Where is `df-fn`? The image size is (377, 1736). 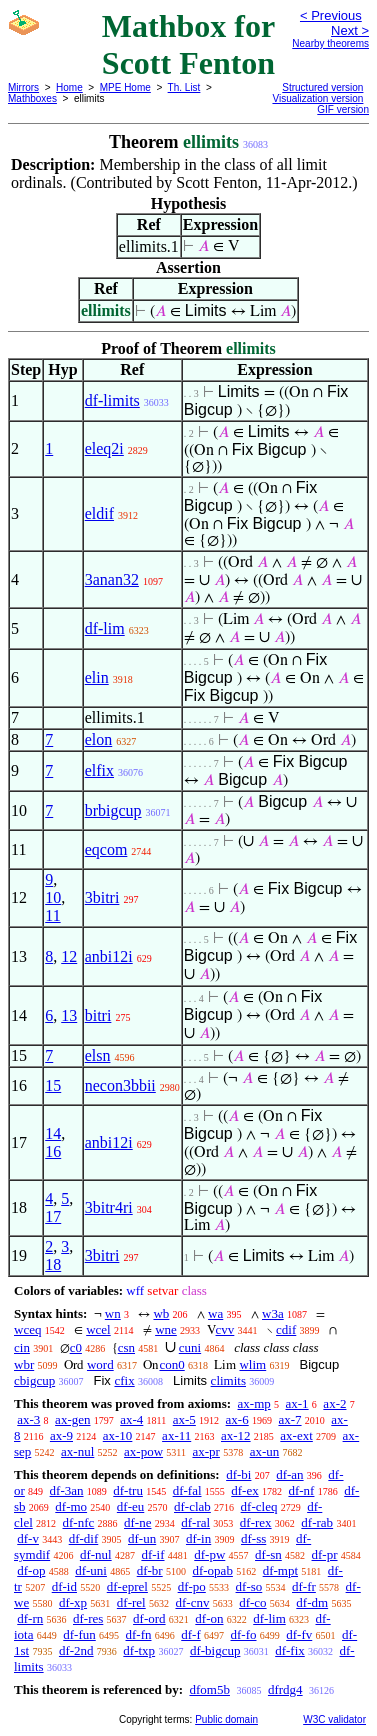
df-fn is located at coordinates (139, 1634).